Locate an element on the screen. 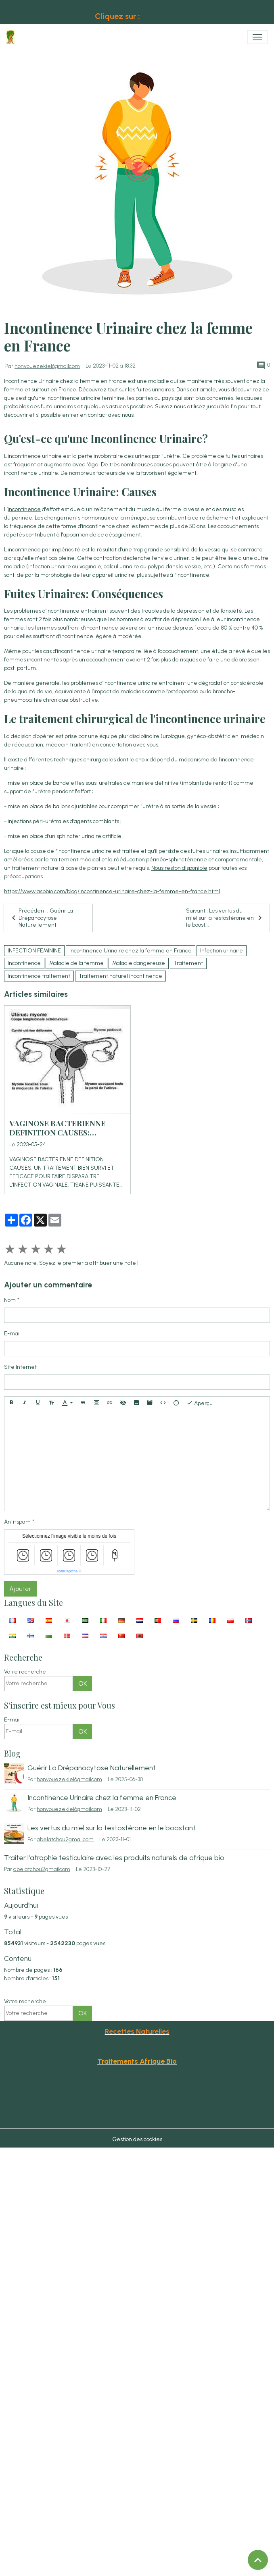 Image resolution: width=274 pixels, height=2576 pixels. [brand] is located at coordinates (12, 37).